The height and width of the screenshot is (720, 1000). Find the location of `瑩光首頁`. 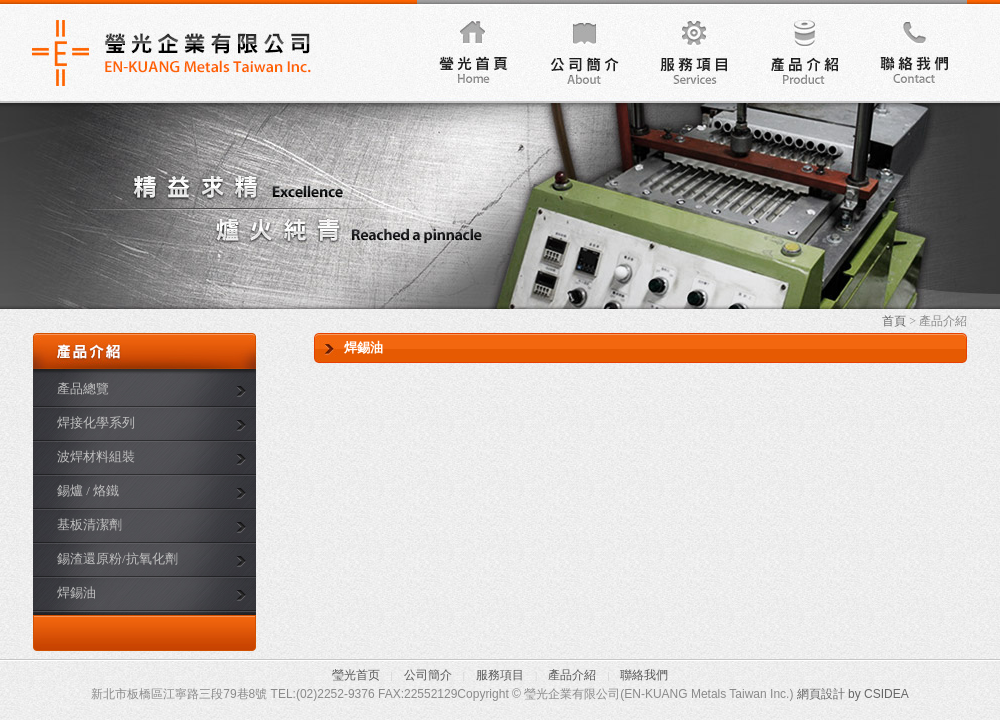

瑩光首頁 is located at coordinates (472, 50).